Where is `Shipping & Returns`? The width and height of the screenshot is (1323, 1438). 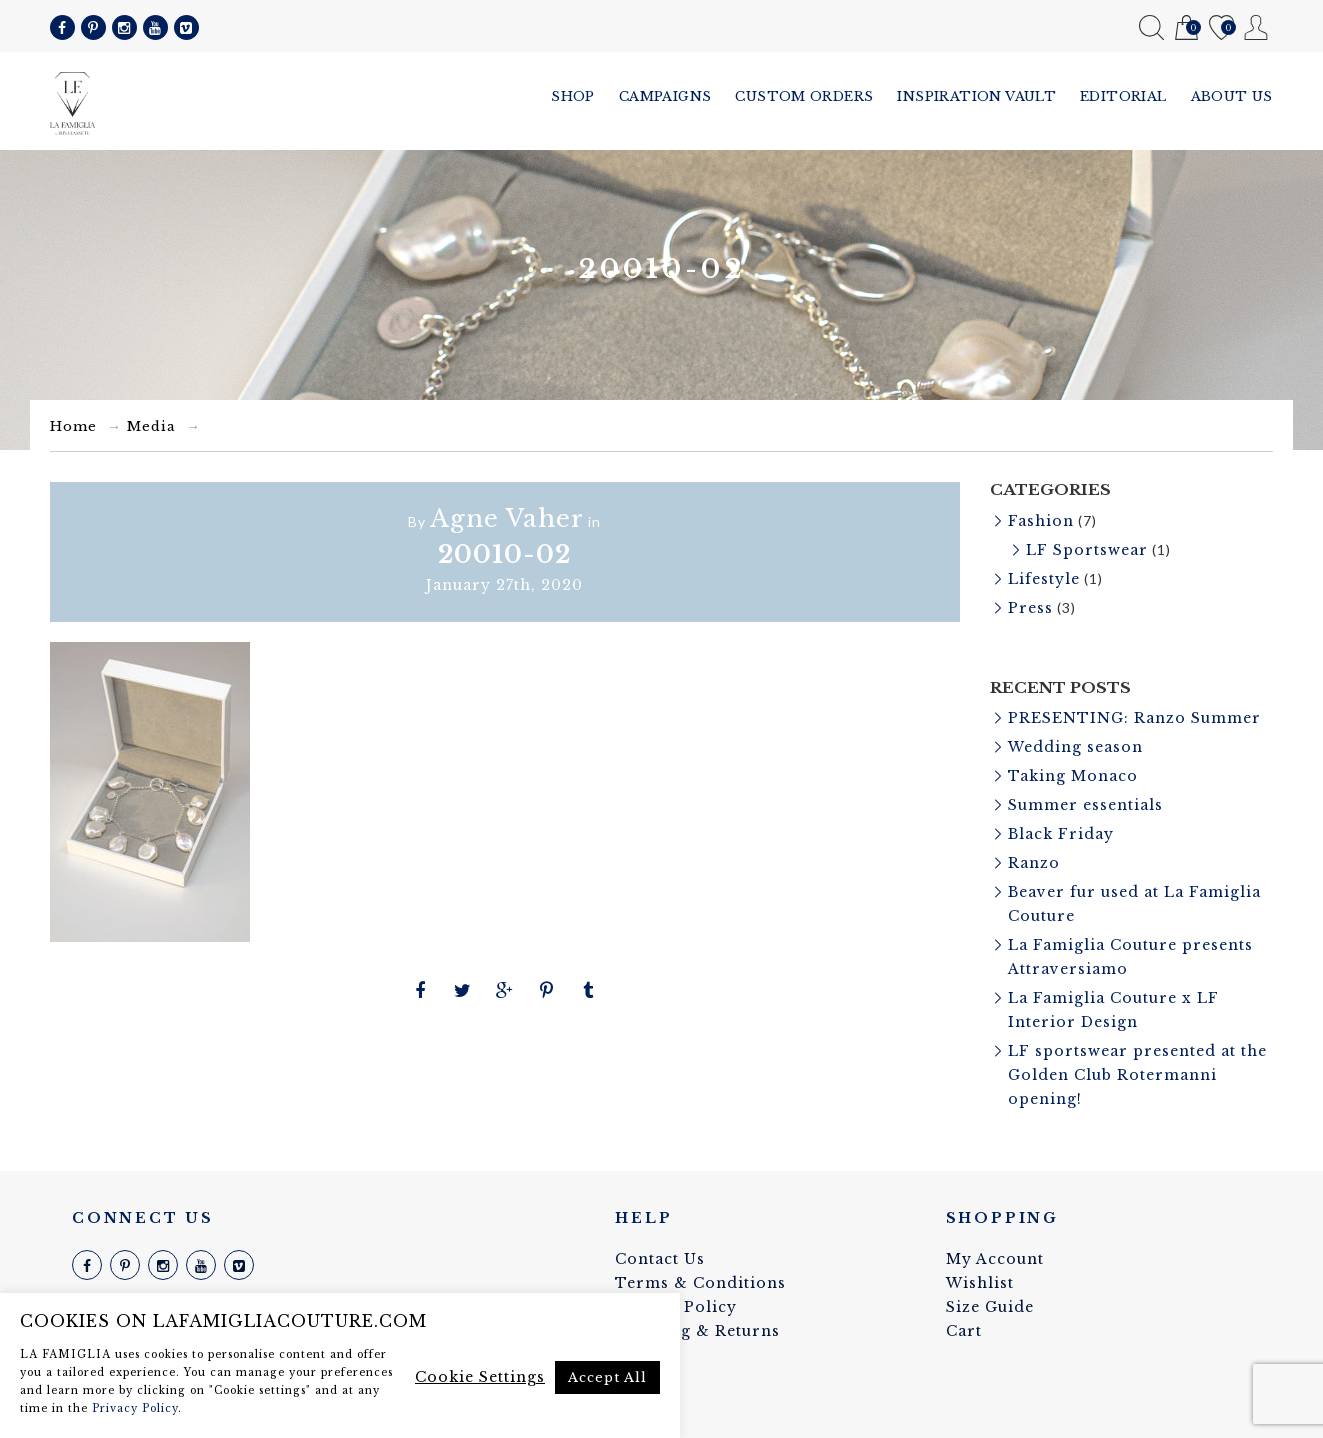
Shipping & Returns is located at coordinates (697, 1331).